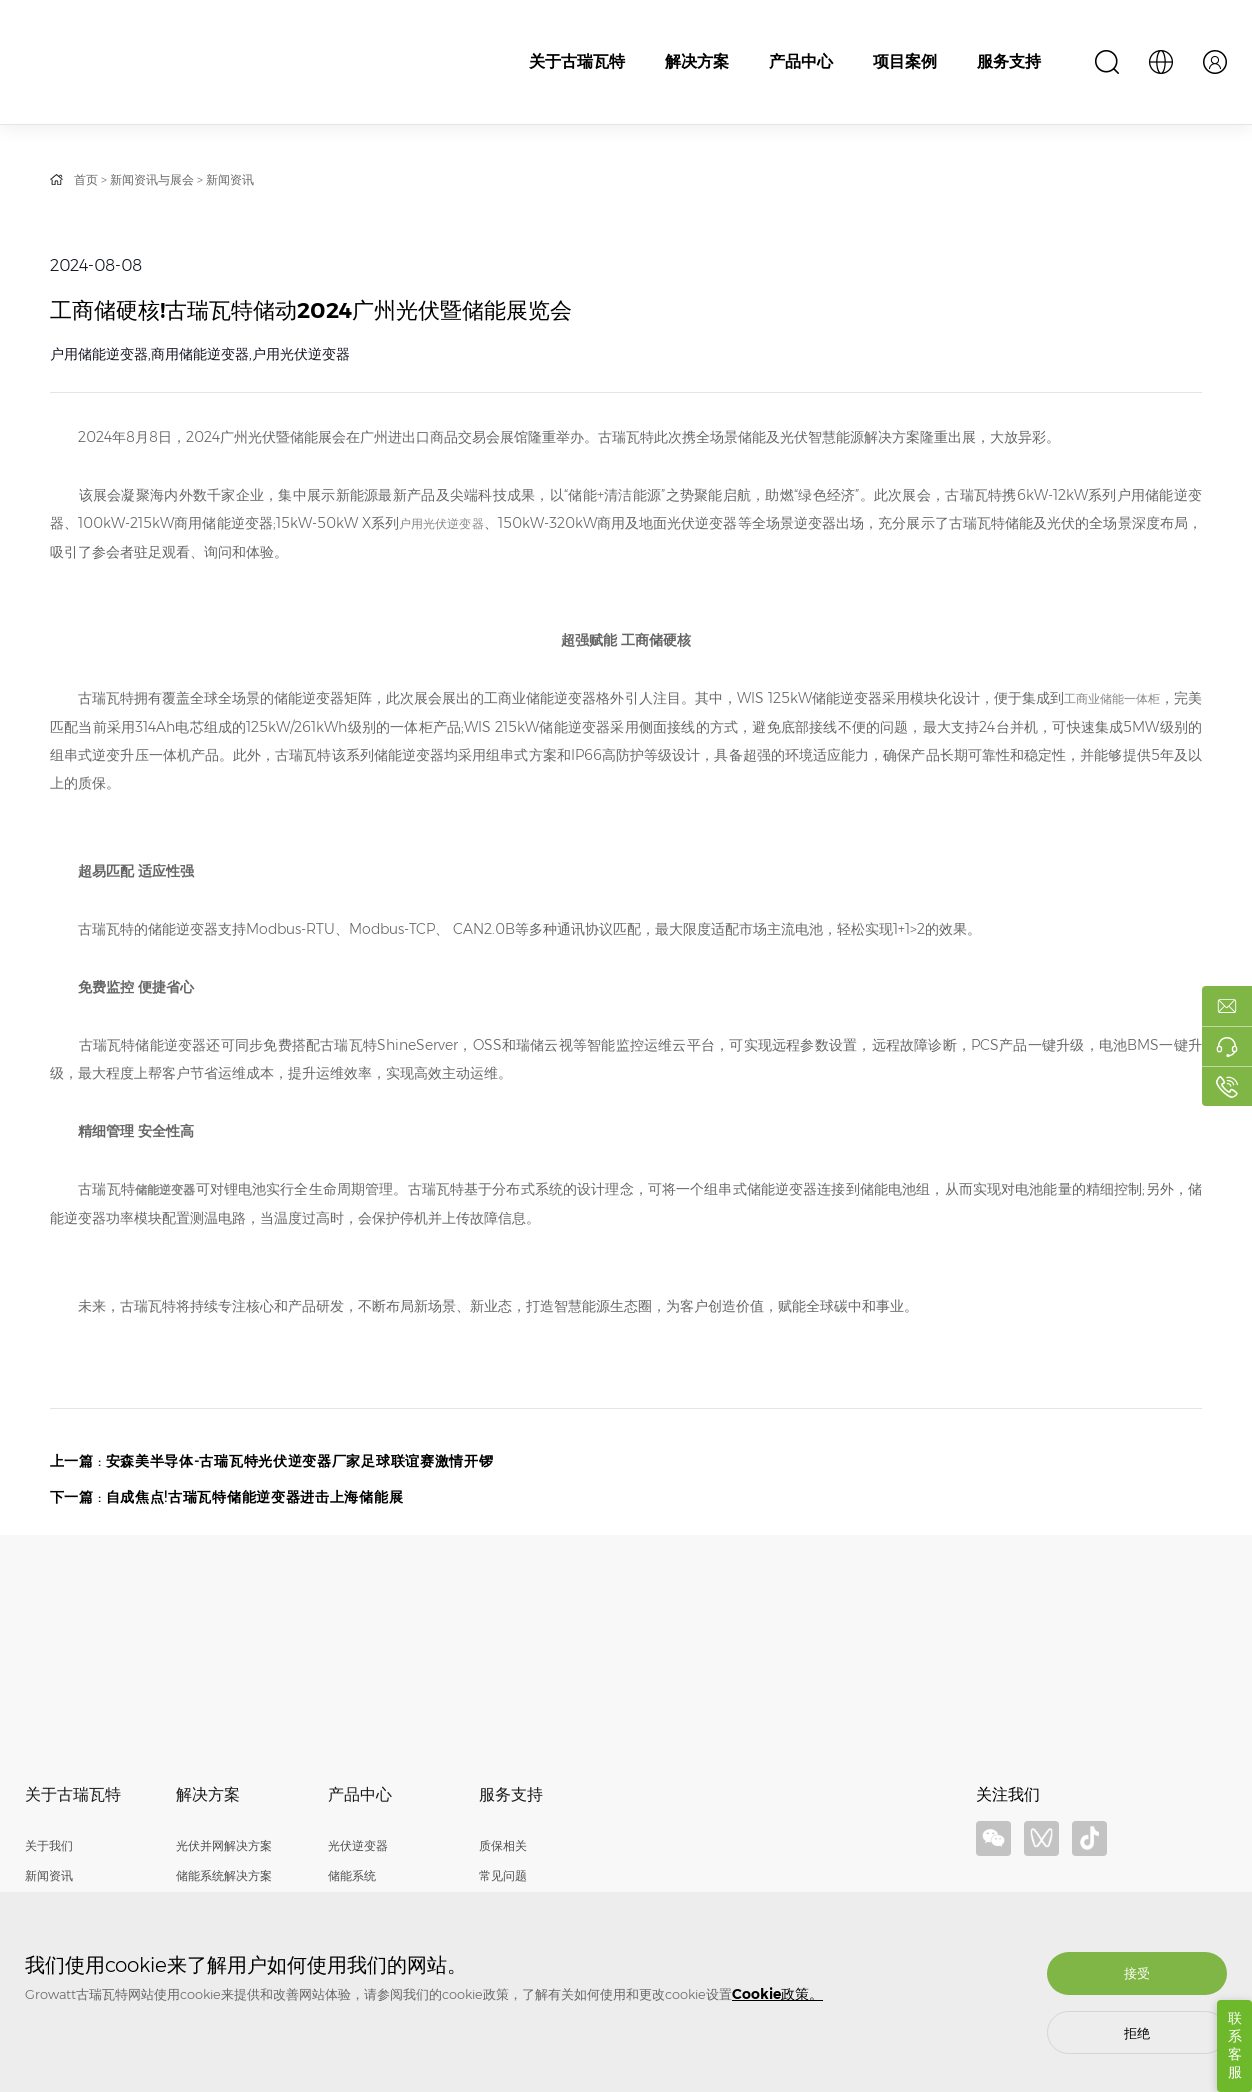 The image size is (1252, 2092). What do you see at coordinates (697, 61) in the screenshot?
I see `解决方案` at bounding box center [697, 61].